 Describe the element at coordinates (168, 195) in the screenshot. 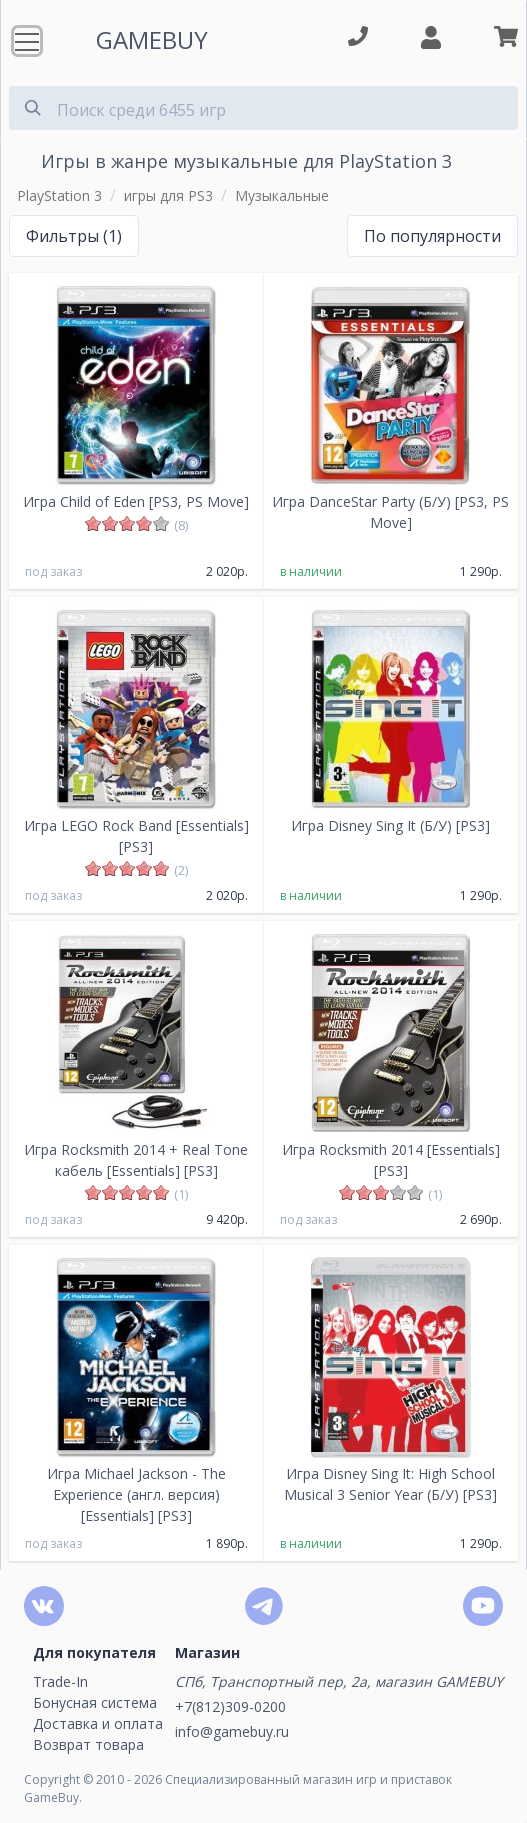

I see `игры для PS3` at that location.